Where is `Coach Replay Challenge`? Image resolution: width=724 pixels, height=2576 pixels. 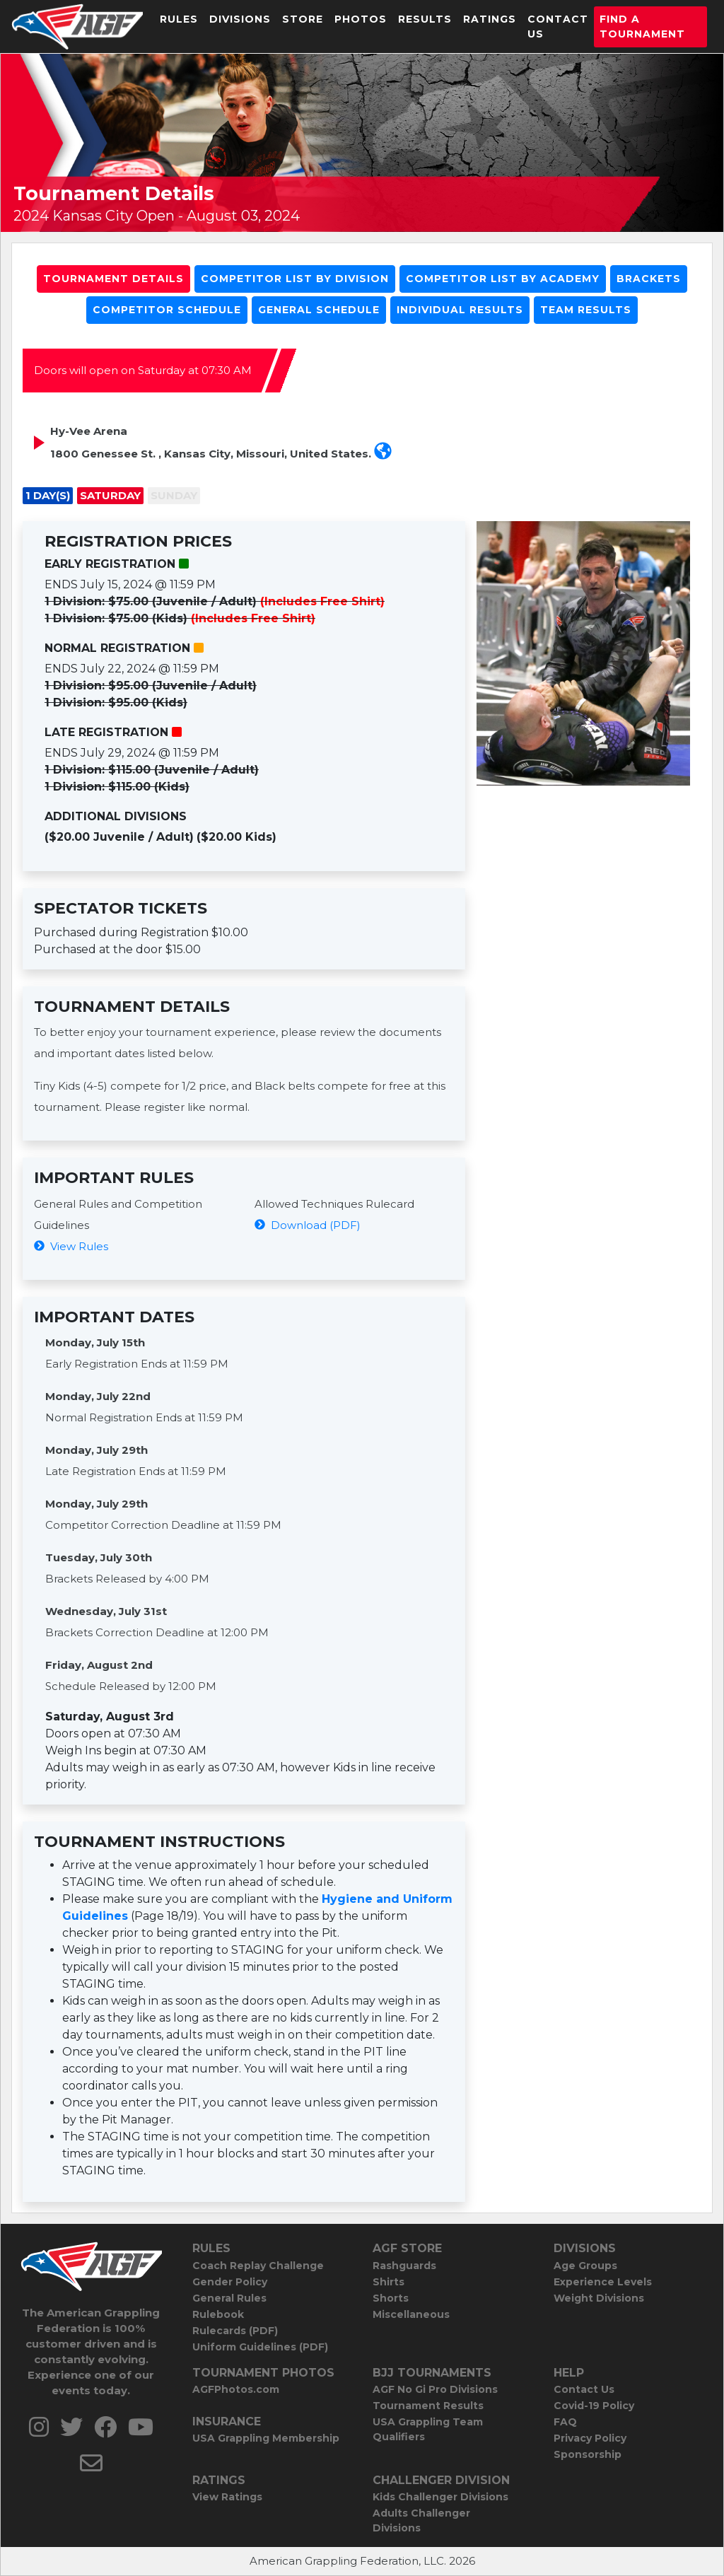
Coach Replay Challenge is located at coordinates (258, 2265).